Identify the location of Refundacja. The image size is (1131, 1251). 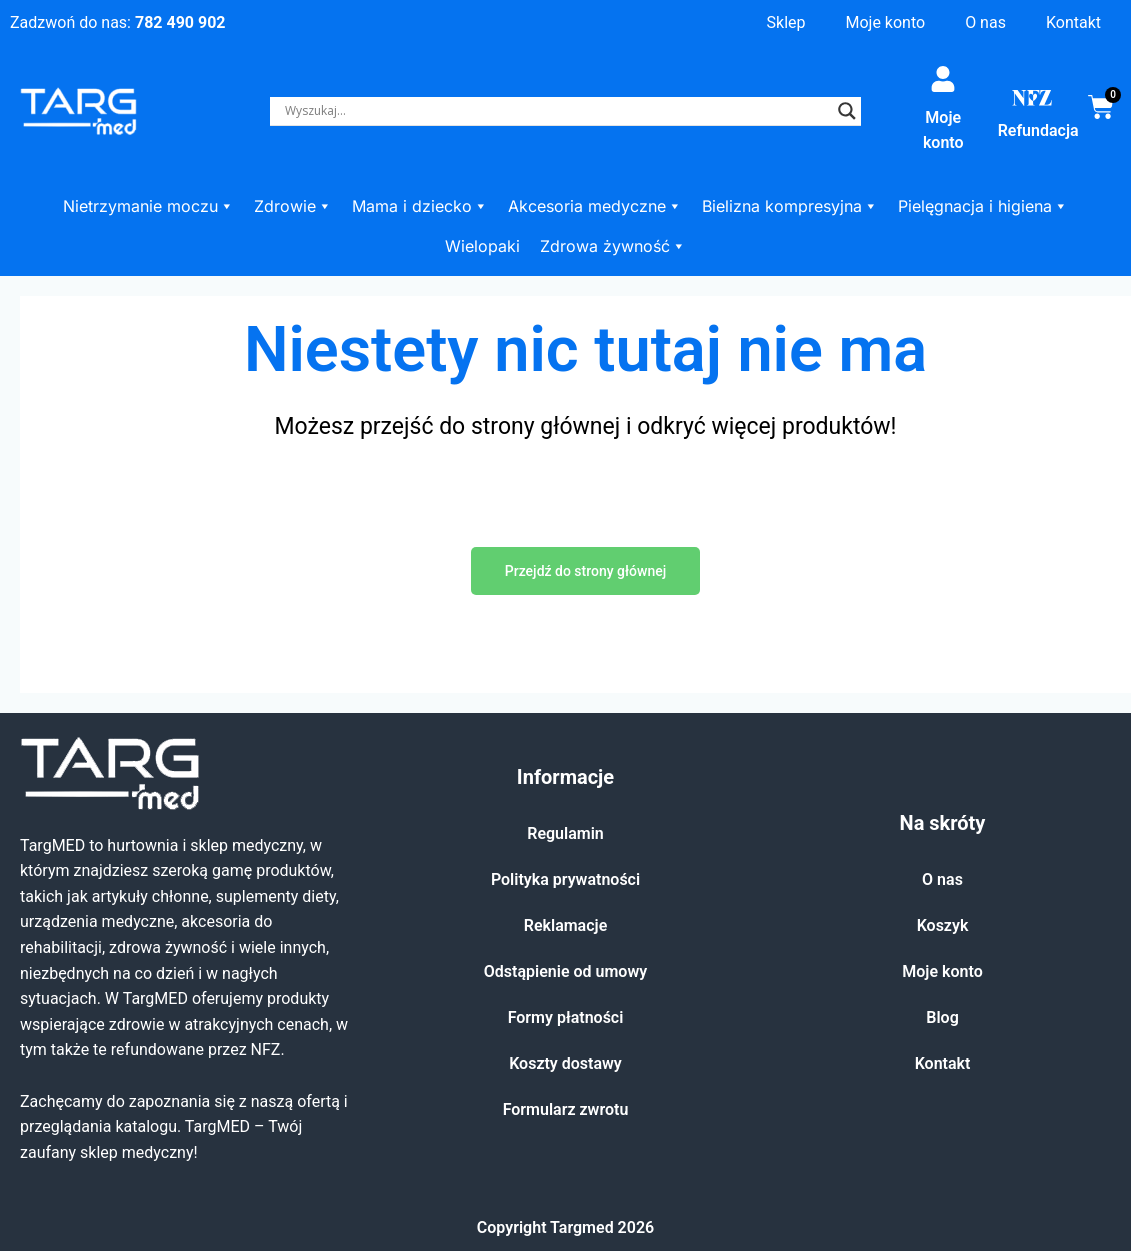
(1038, 130).